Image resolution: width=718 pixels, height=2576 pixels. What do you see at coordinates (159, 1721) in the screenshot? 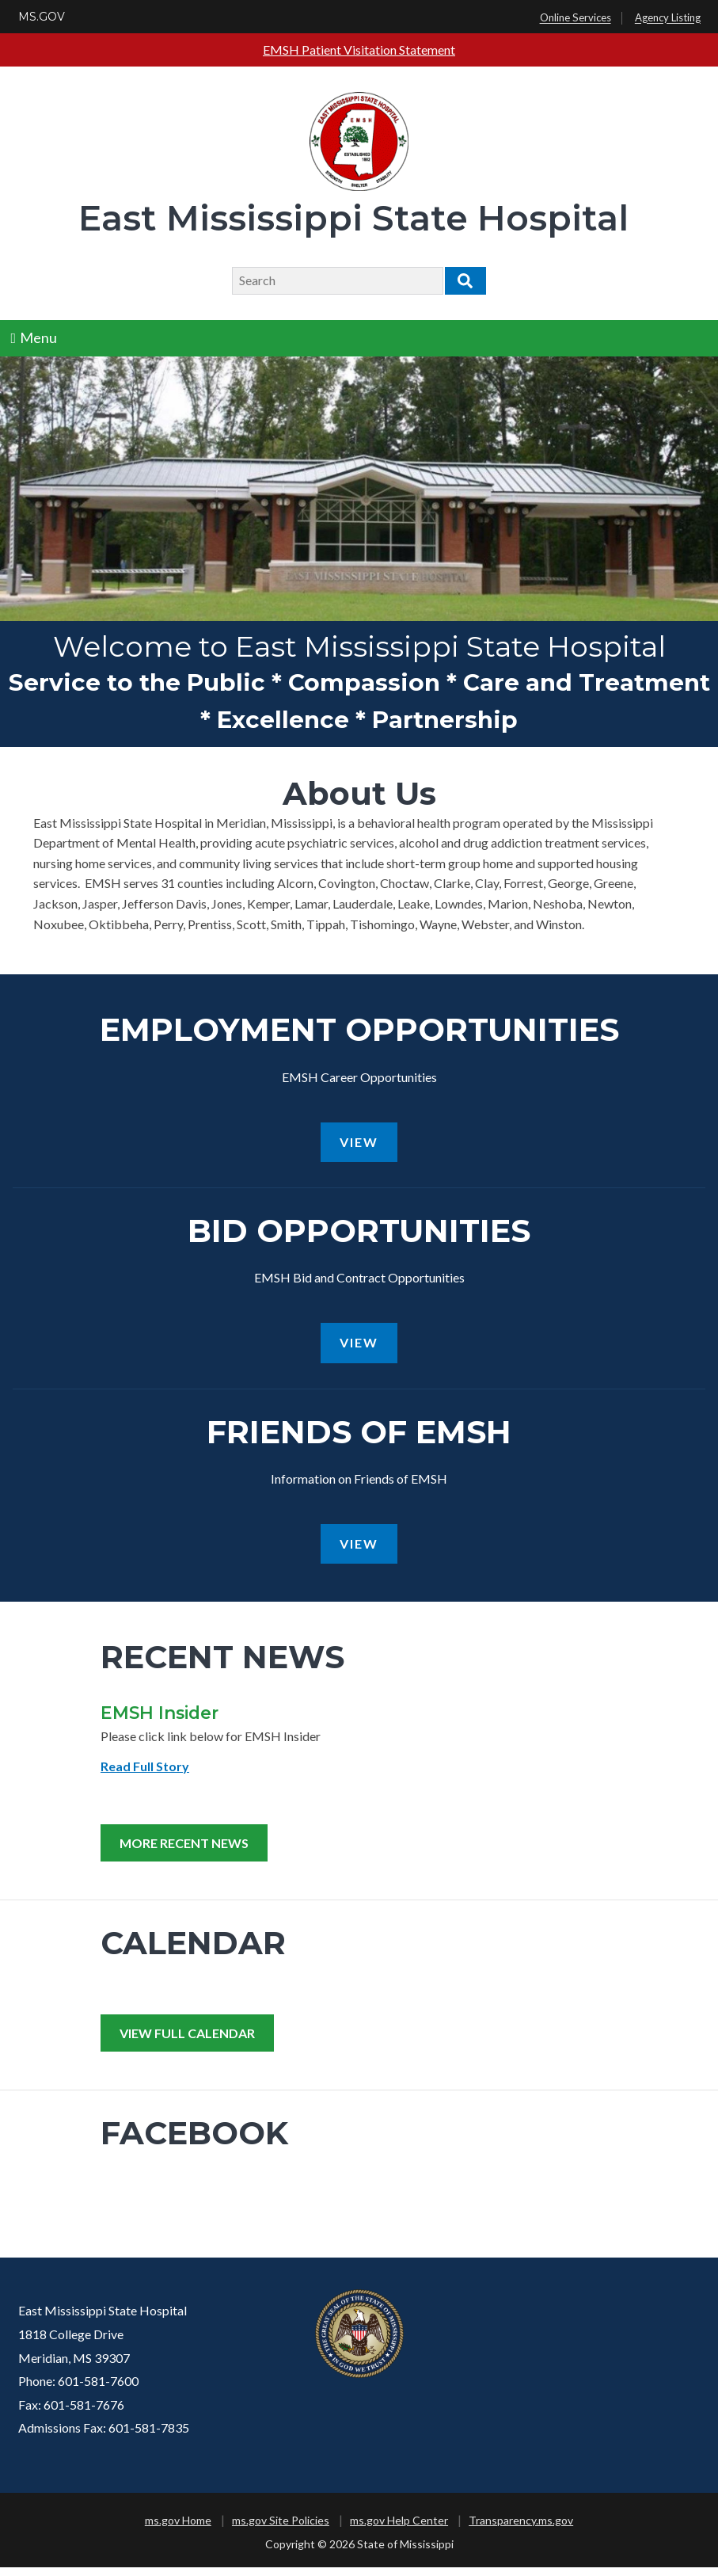
I see `EMSH Insider` at bounding box center [159, 1721].